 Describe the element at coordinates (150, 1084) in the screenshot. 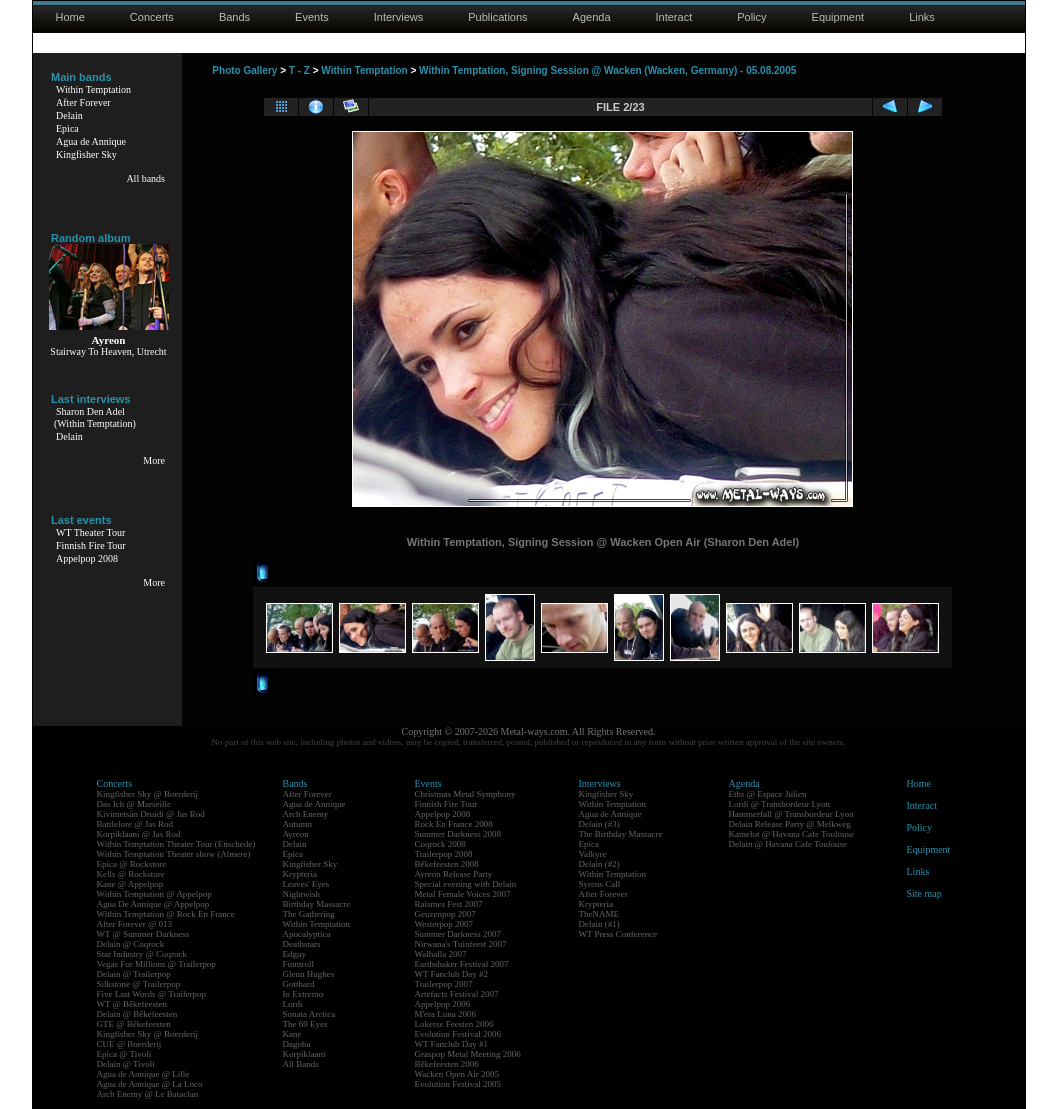

I see `Agua de Annique @ La Loco` at that location.